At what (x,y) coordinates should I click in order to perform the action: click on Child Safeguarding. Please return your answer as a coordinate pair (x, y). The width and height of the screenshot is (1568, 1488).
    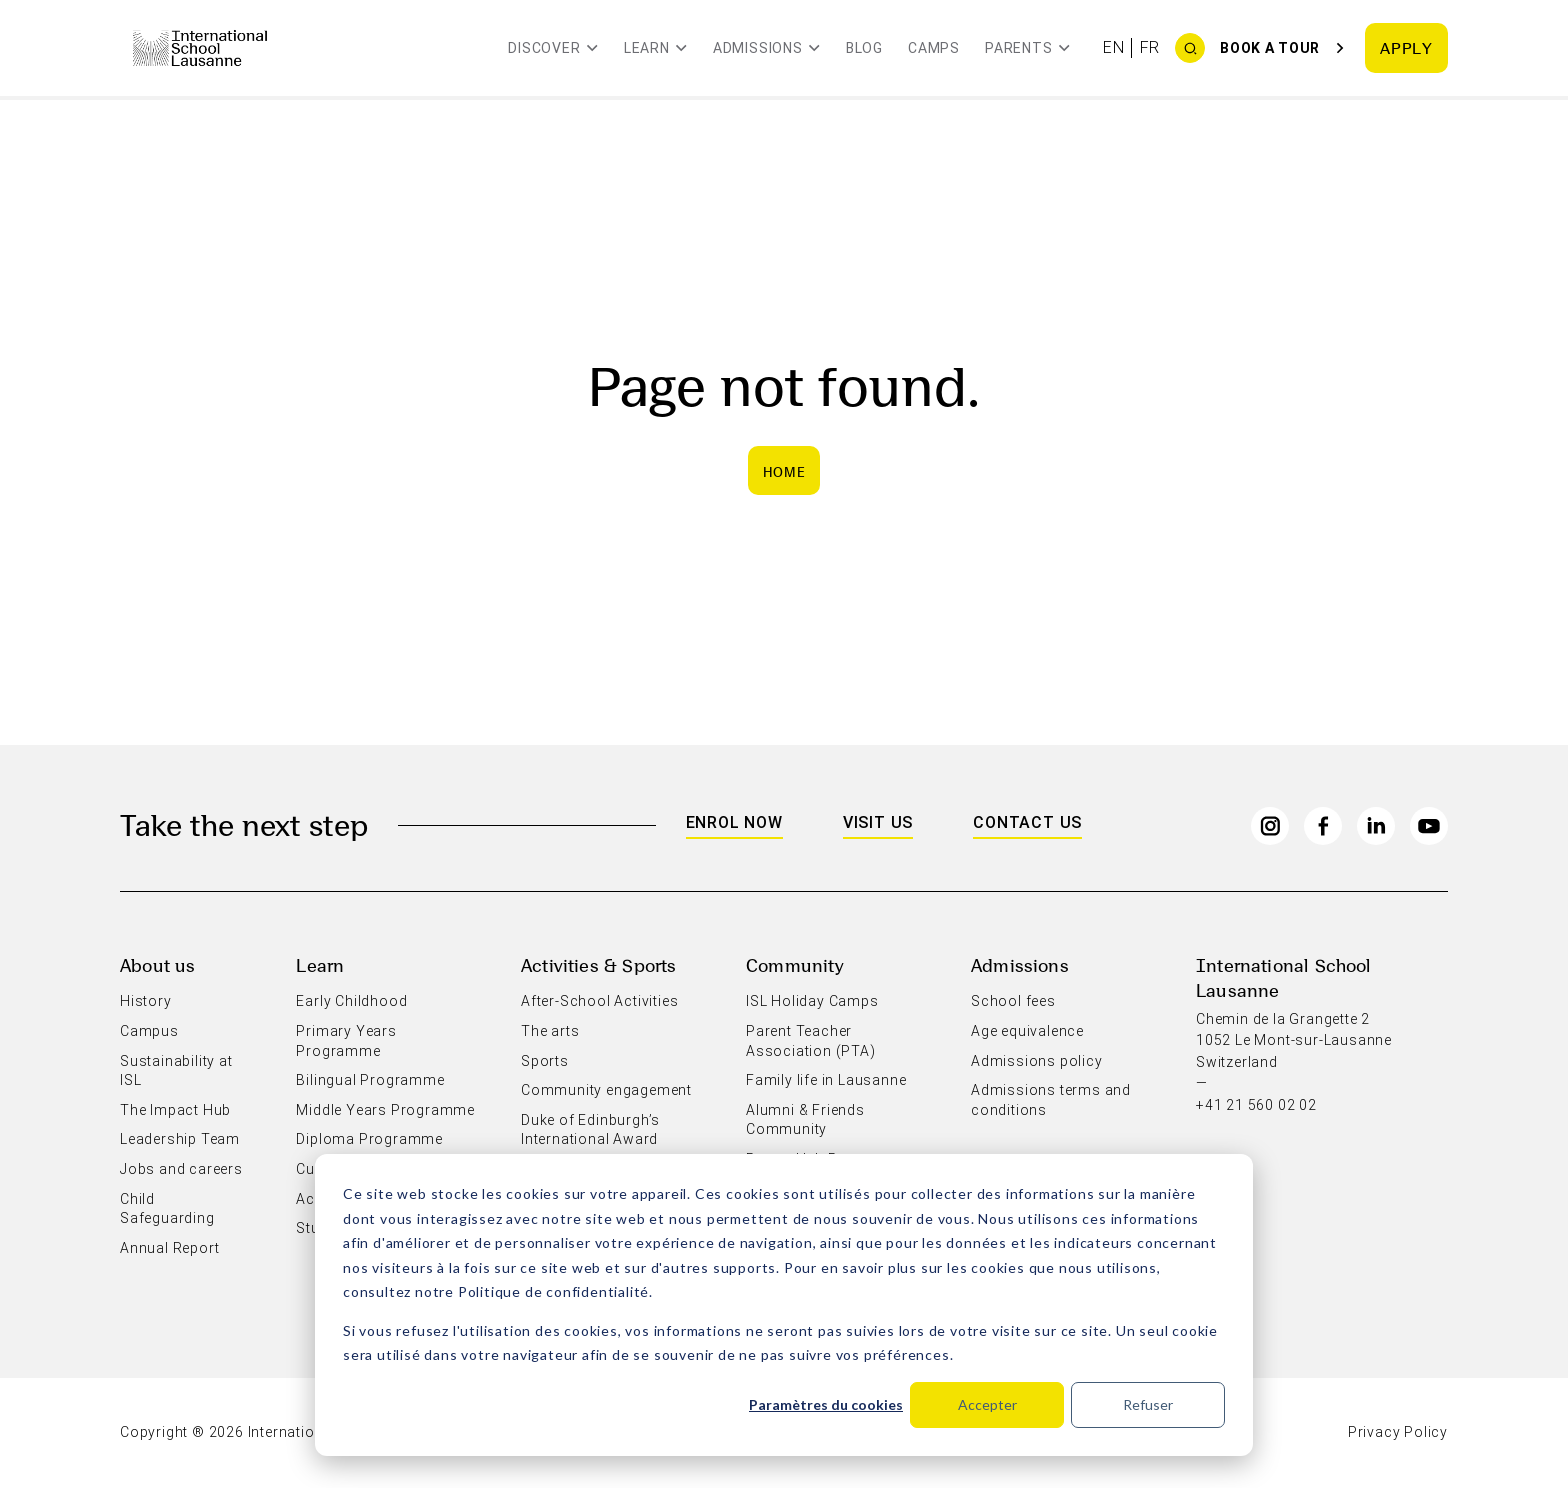
    Looking at the image, I should click on (167, 1209).